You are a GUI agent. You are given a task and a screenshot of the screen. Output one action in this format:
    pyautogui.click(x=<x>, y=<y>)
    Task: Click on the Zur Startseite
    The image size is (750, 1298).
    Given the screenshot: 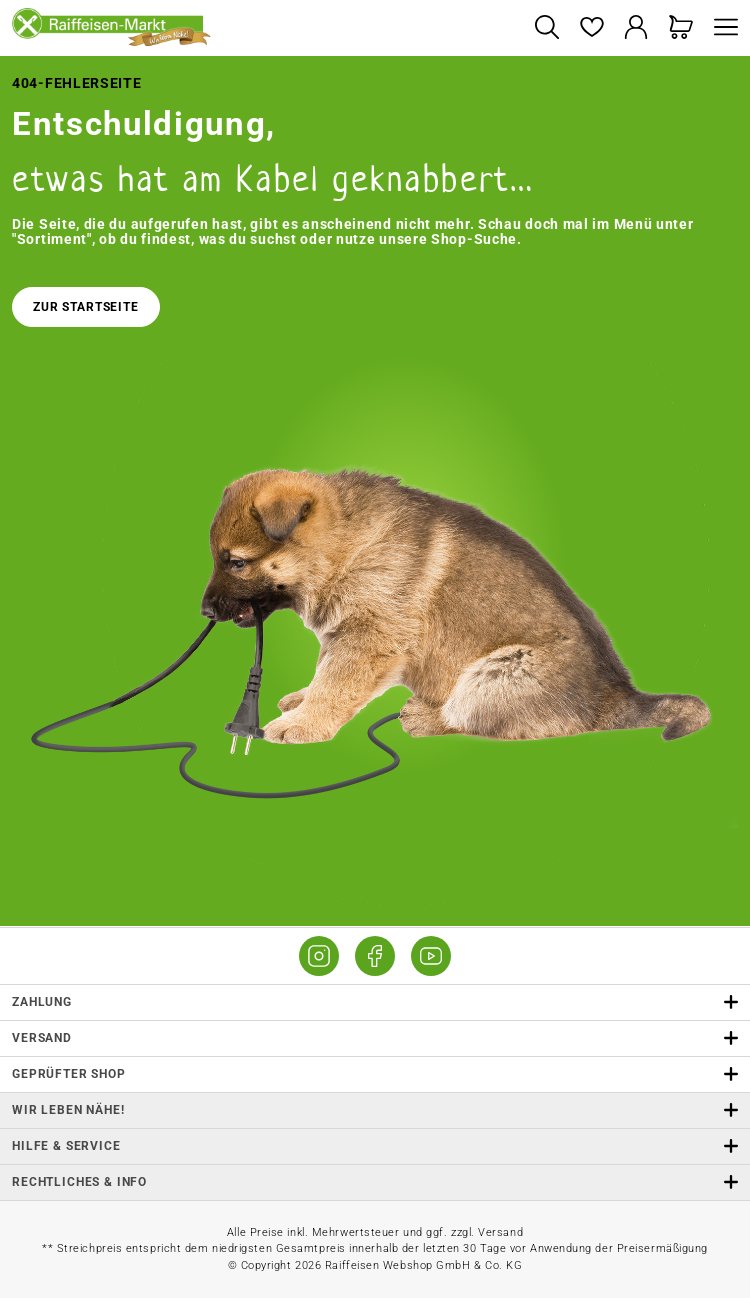 What is the action you would take?
    pyautogui.click(x=86, y=307)
    